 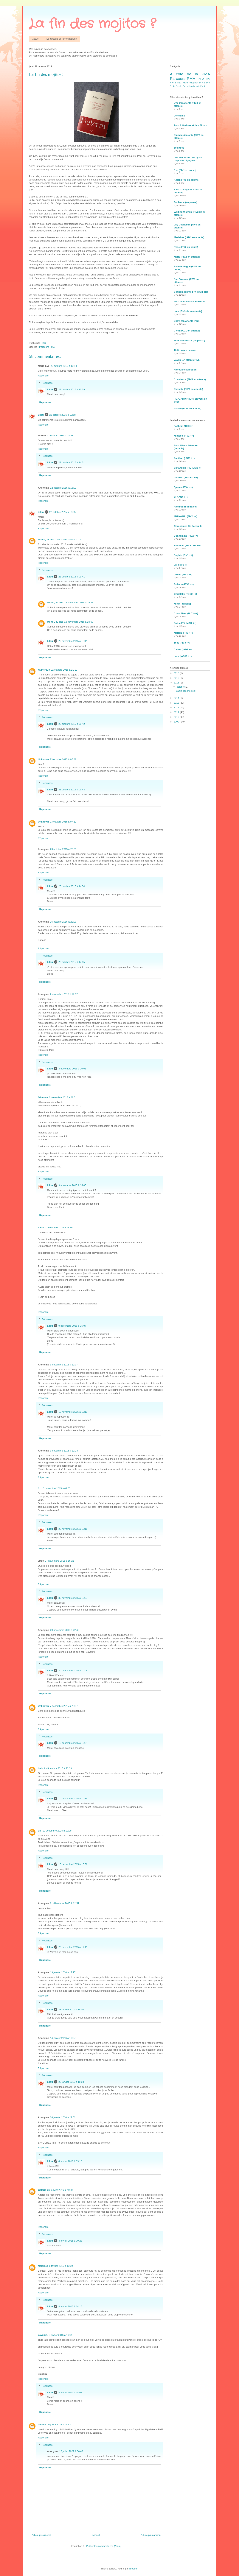 I want to click on Ticitron (en pause), so click(x=184, y=350).